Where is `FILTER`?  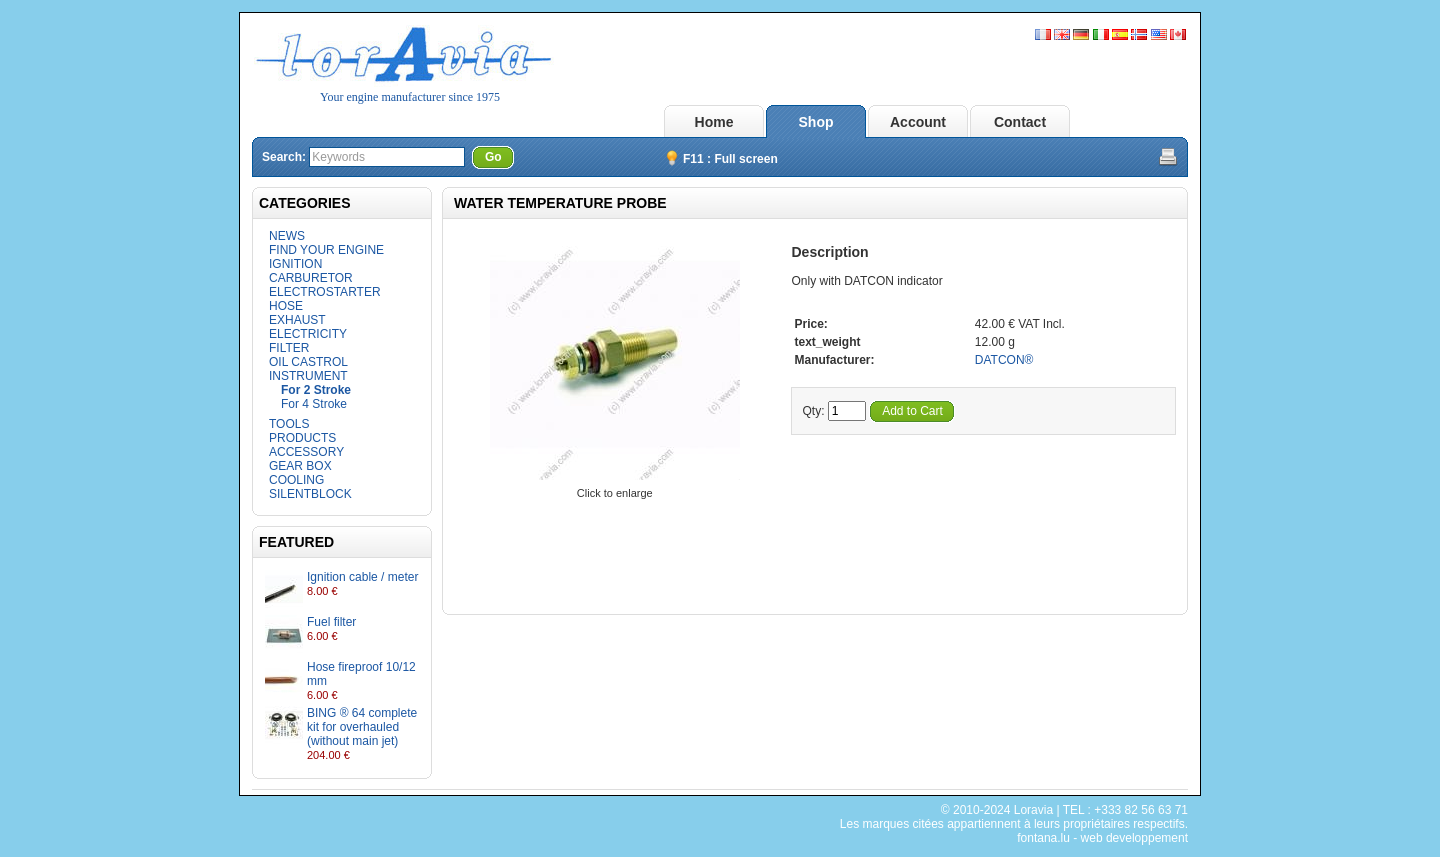
FILTER is located at coordinates (289, 348).